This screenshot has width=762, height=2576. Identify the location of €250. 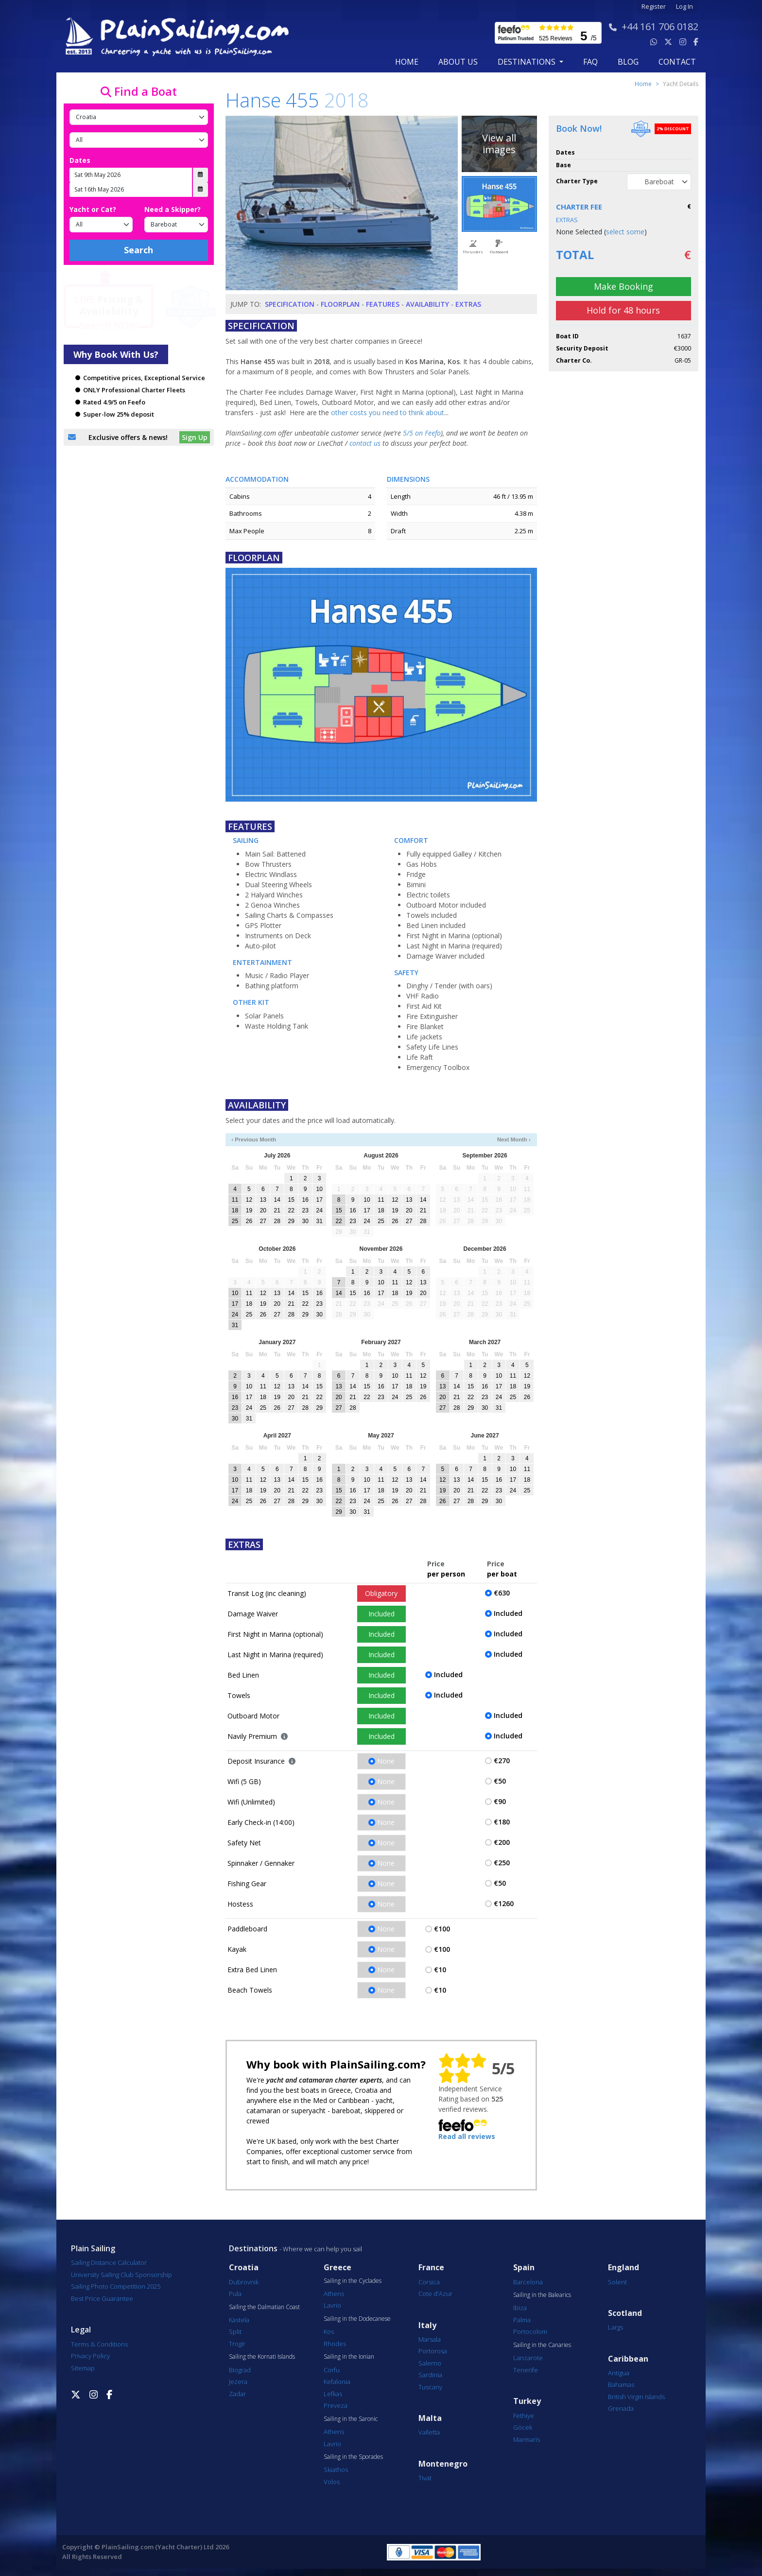
(502, 1862).